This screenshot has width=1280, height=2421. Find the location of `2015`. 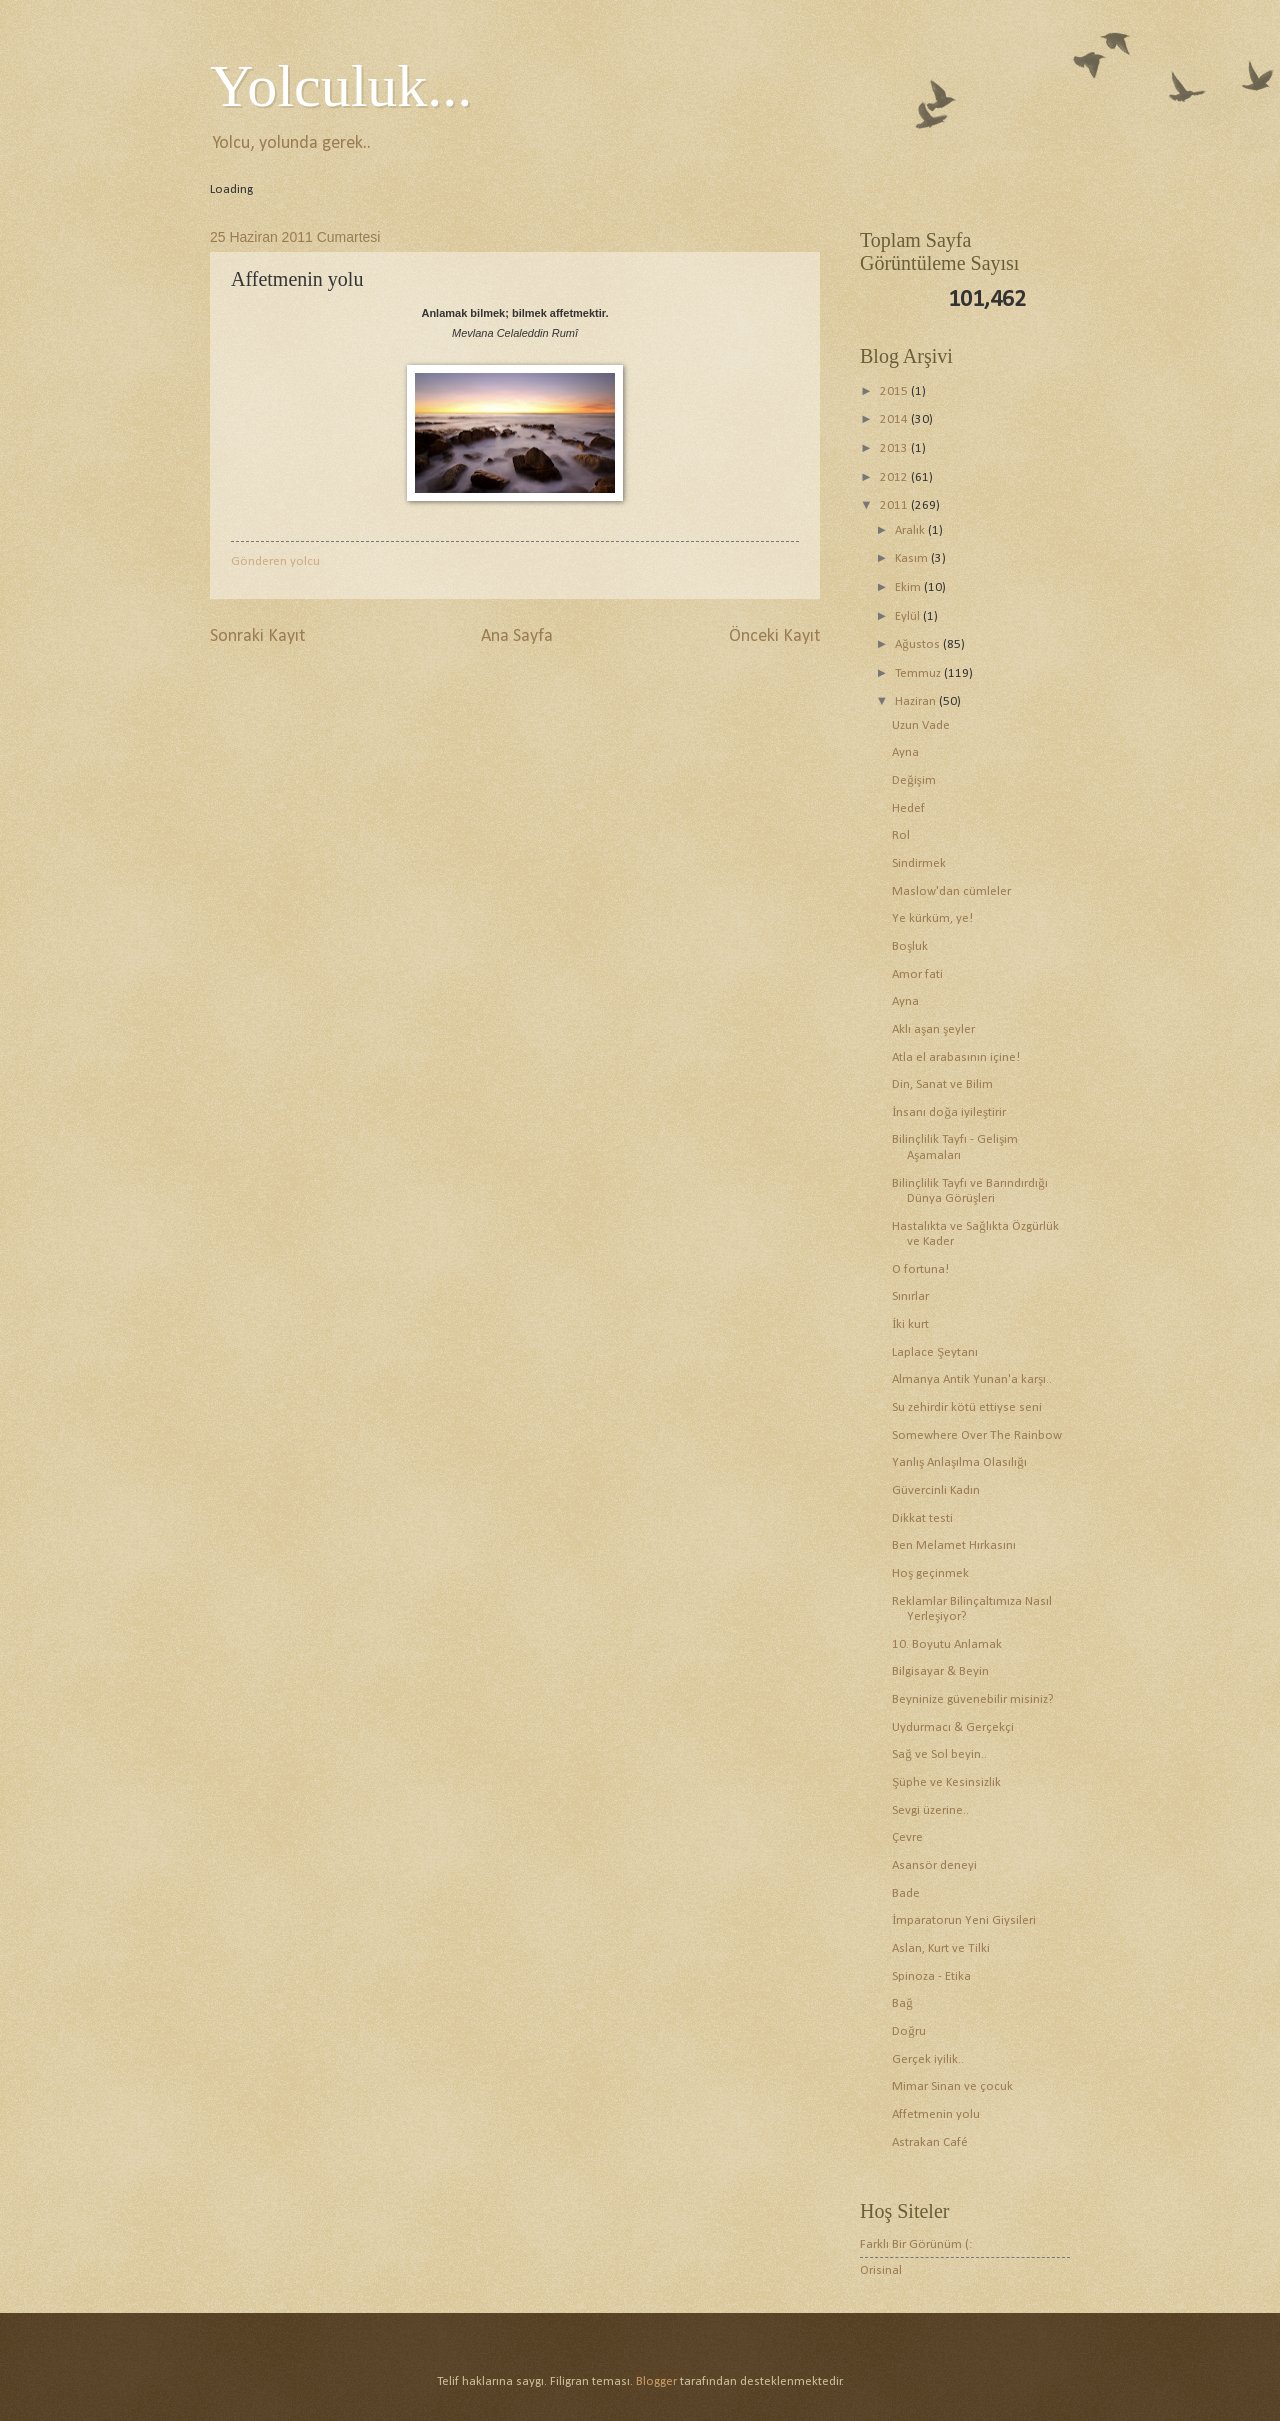

2015 is located at coordinates (895, 391).